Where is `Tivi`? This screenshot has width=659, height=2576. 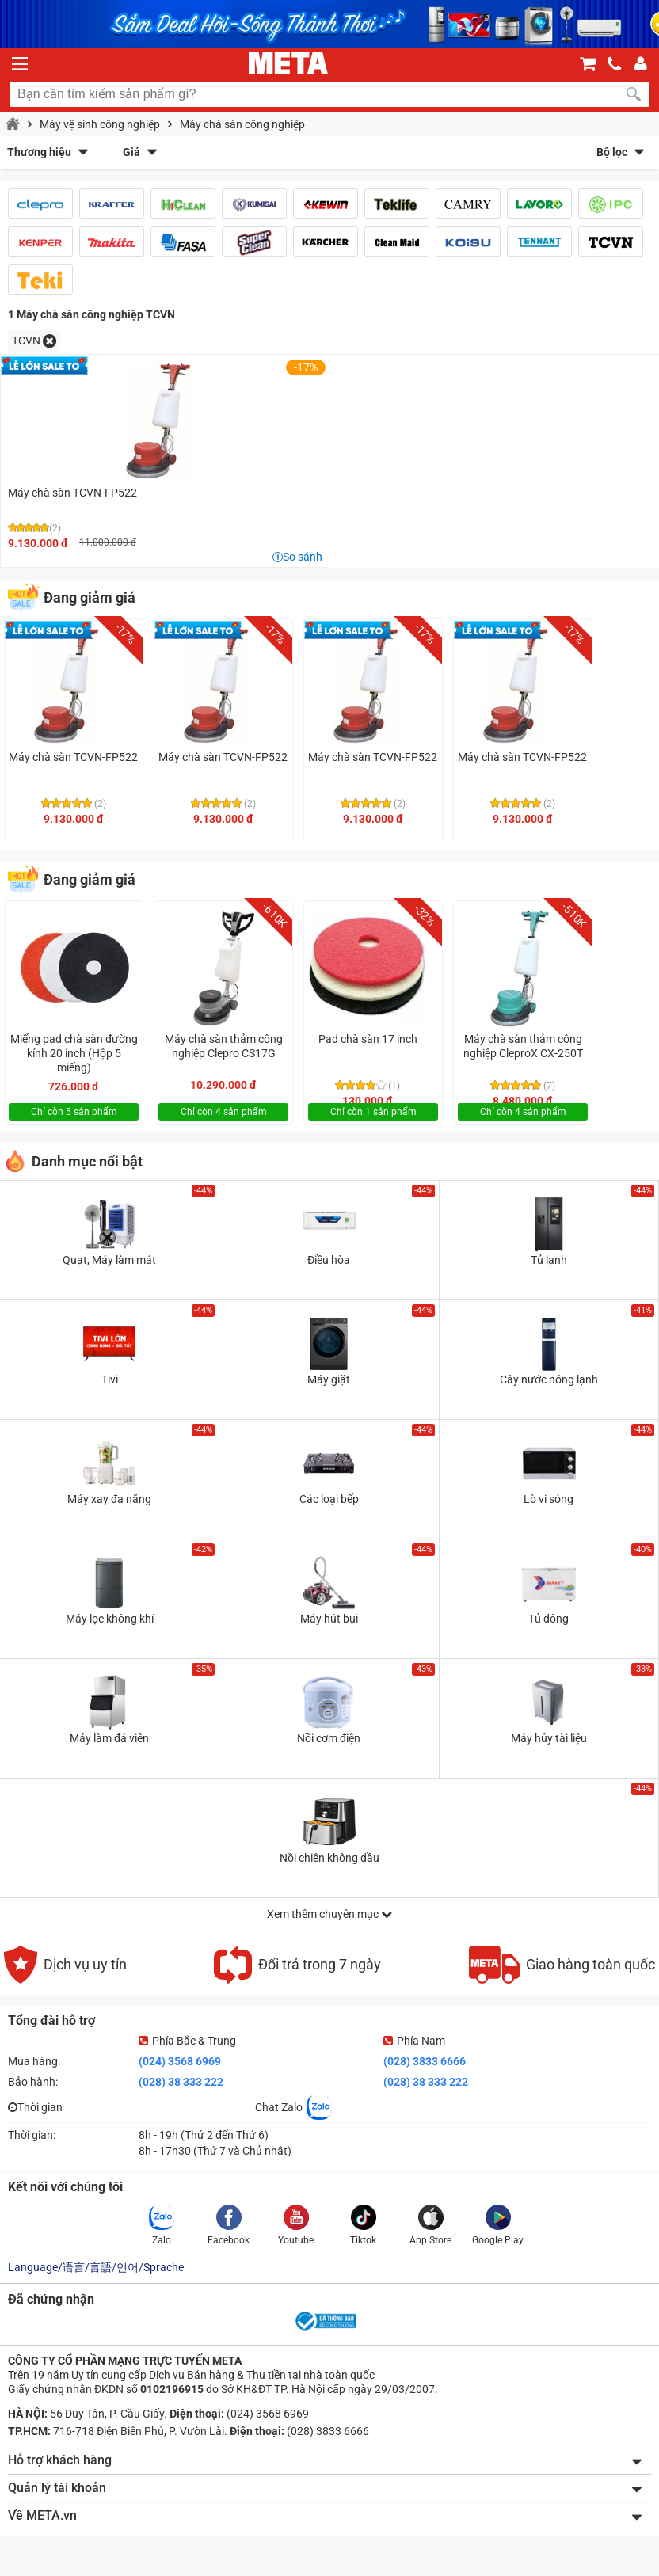 Tivi is located at coordinates (109, 1379).